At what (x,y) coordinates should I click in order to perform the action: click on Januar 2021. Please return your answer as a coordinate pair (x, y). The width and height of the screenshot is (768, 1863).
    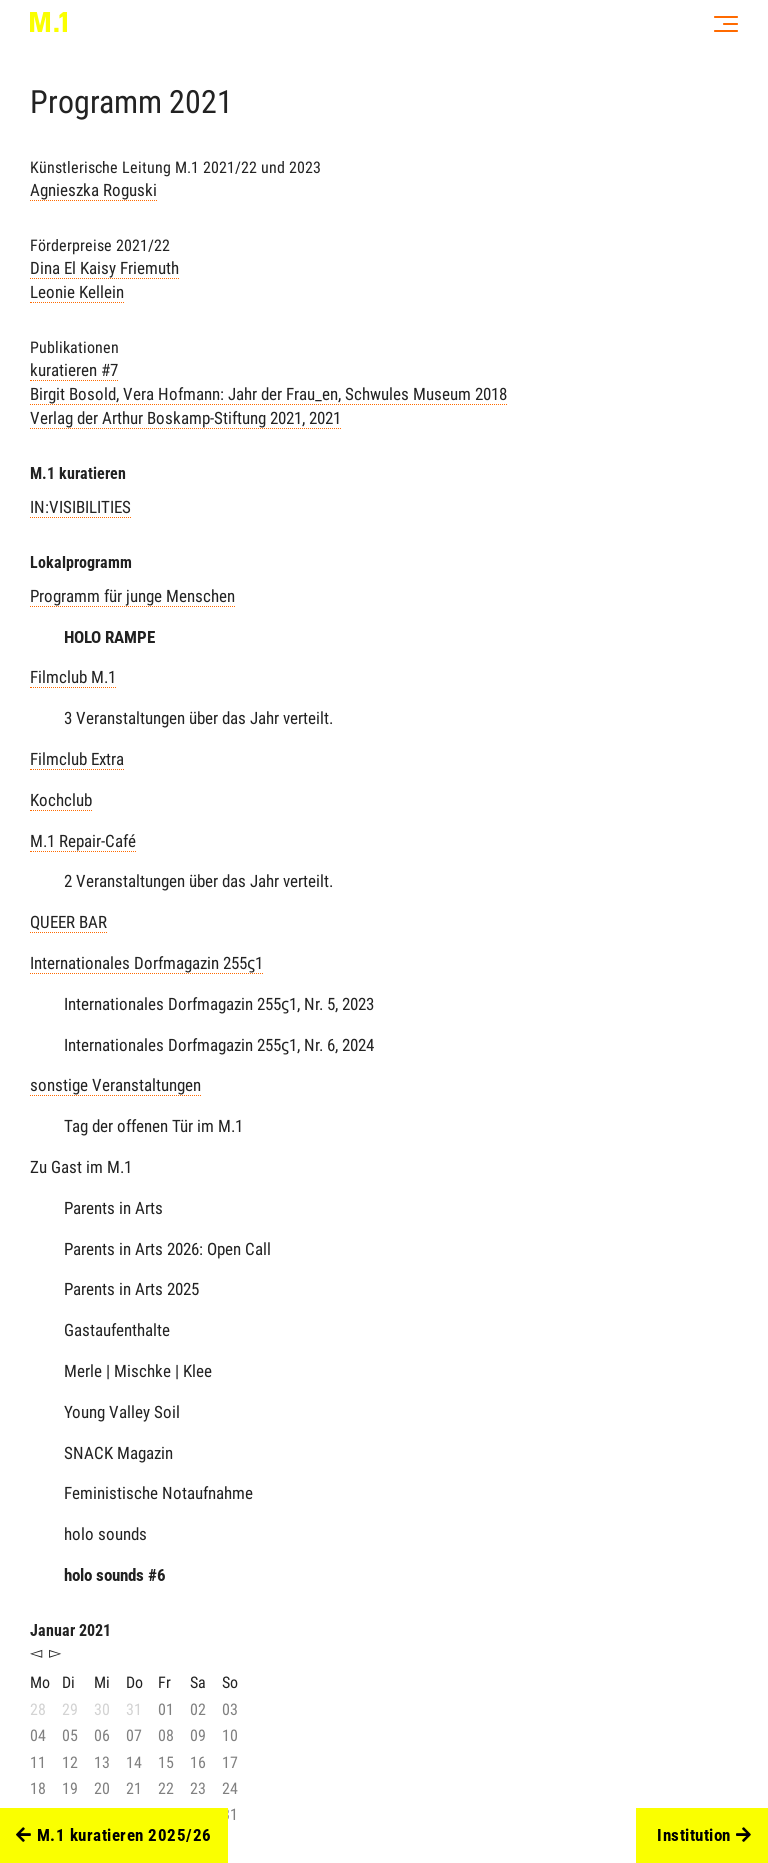
    Looking at the image, I should click on (70, 1630).